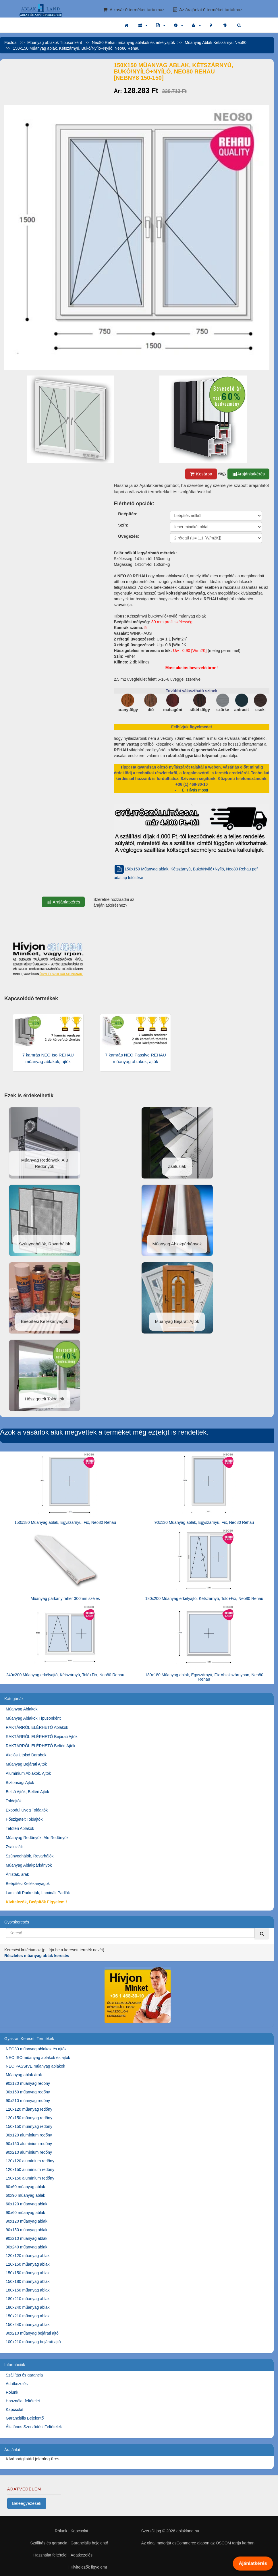 The height and width of the screenshot is (2576, 278). What do you see at coordinates (17, 1874) in the screenshot?
I see `Árlisták, árak` at bounding box center [17, 1874].